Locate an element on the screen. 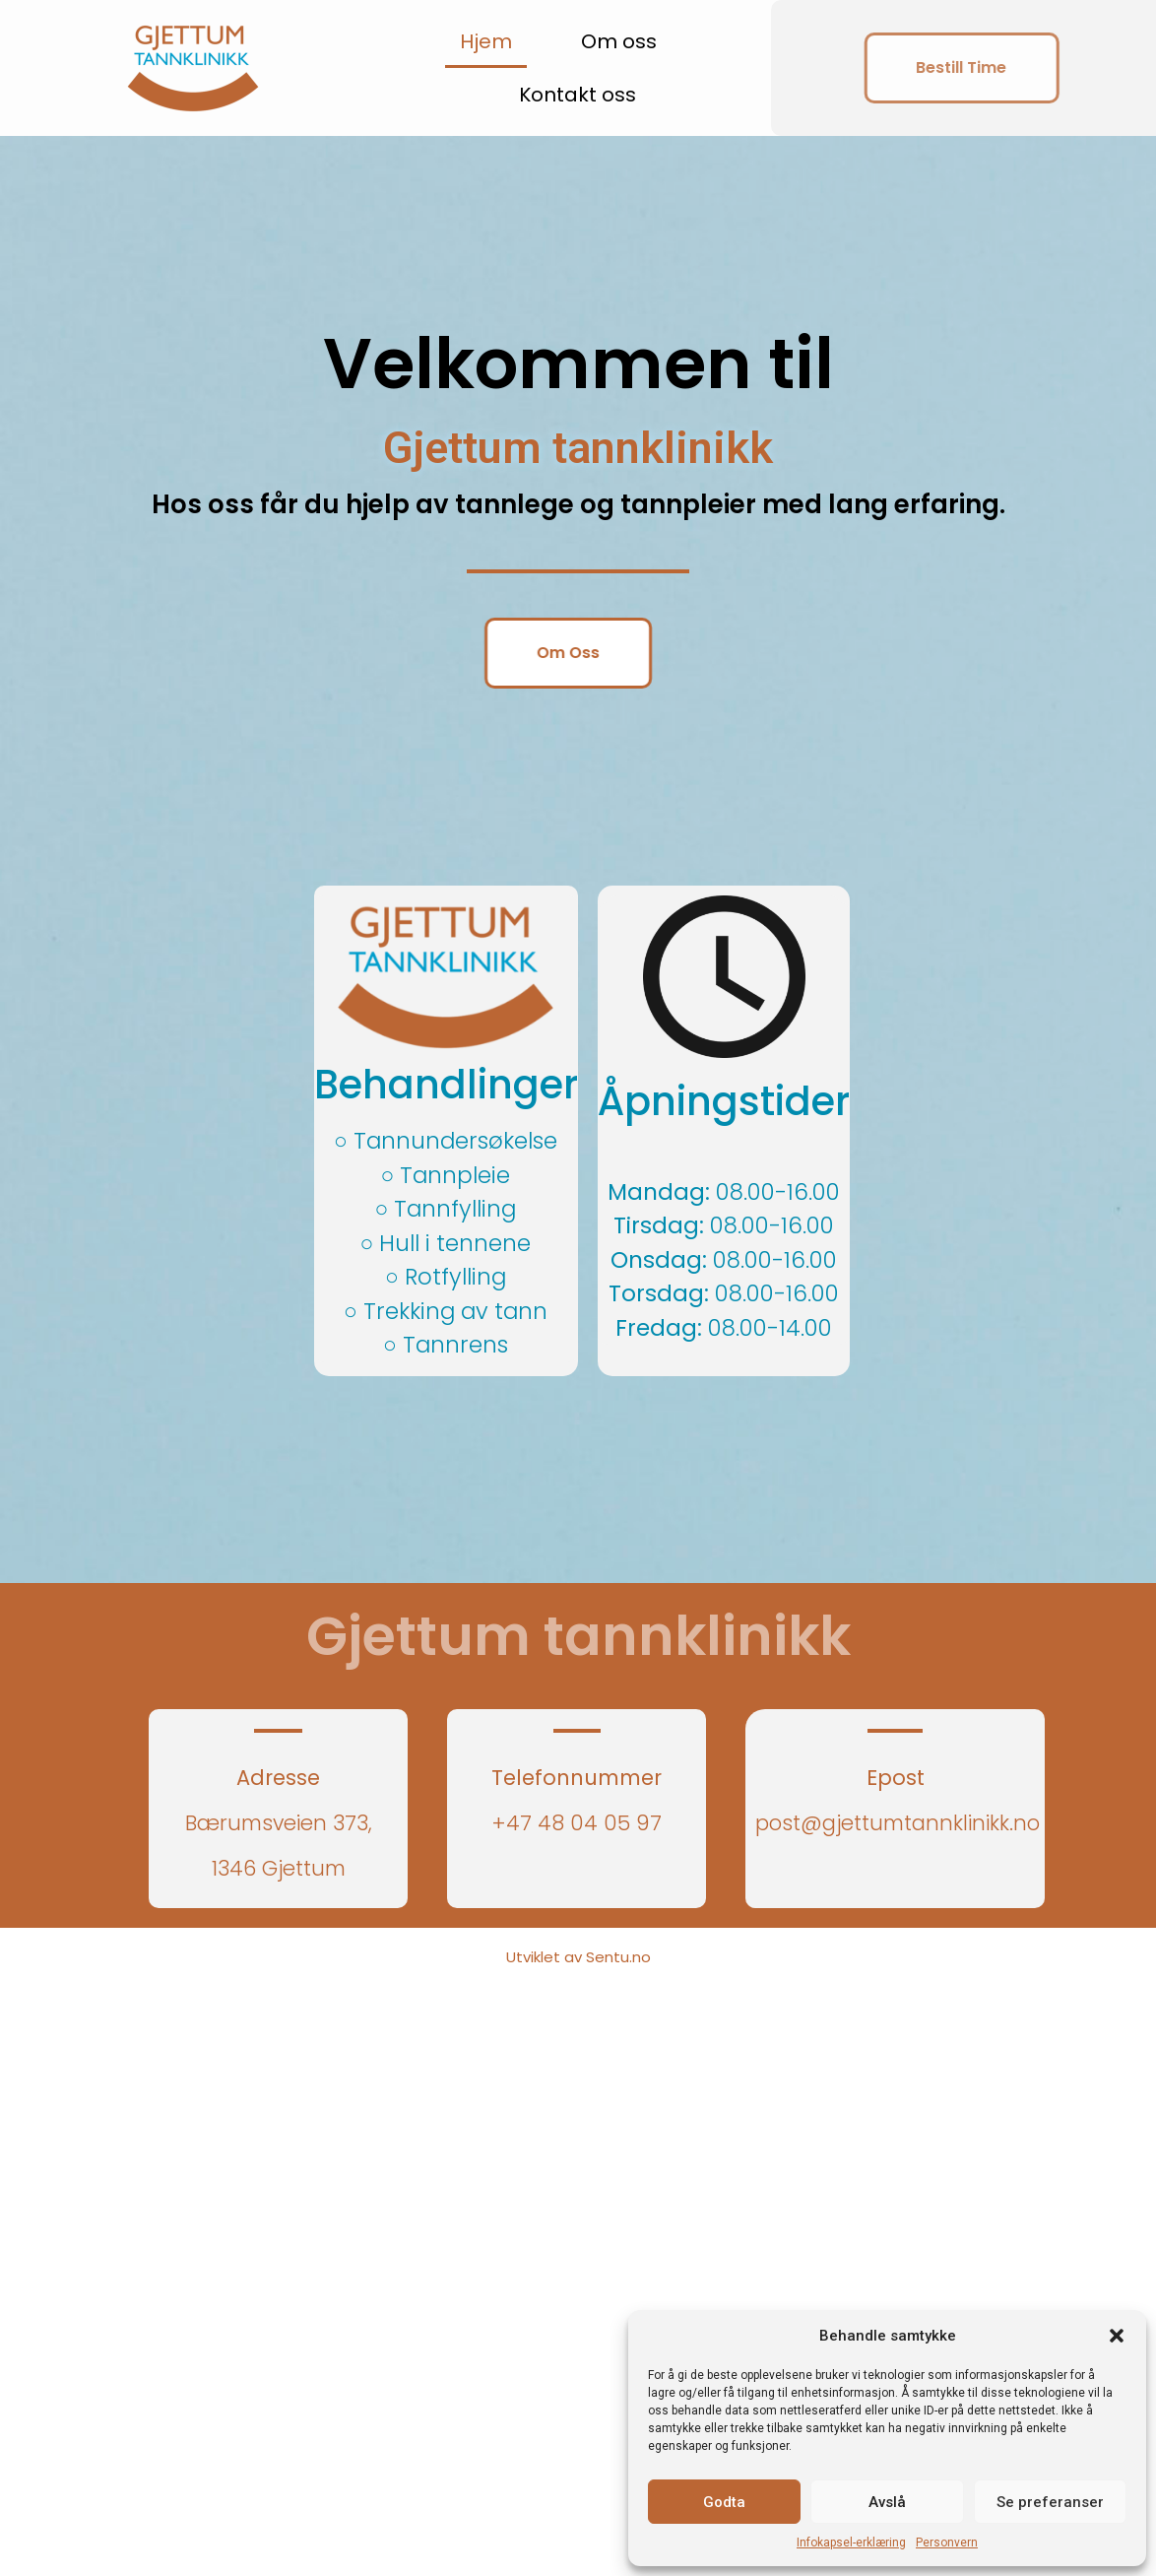  Infokapsel-erklæring is located at coordinates (851, 2542).